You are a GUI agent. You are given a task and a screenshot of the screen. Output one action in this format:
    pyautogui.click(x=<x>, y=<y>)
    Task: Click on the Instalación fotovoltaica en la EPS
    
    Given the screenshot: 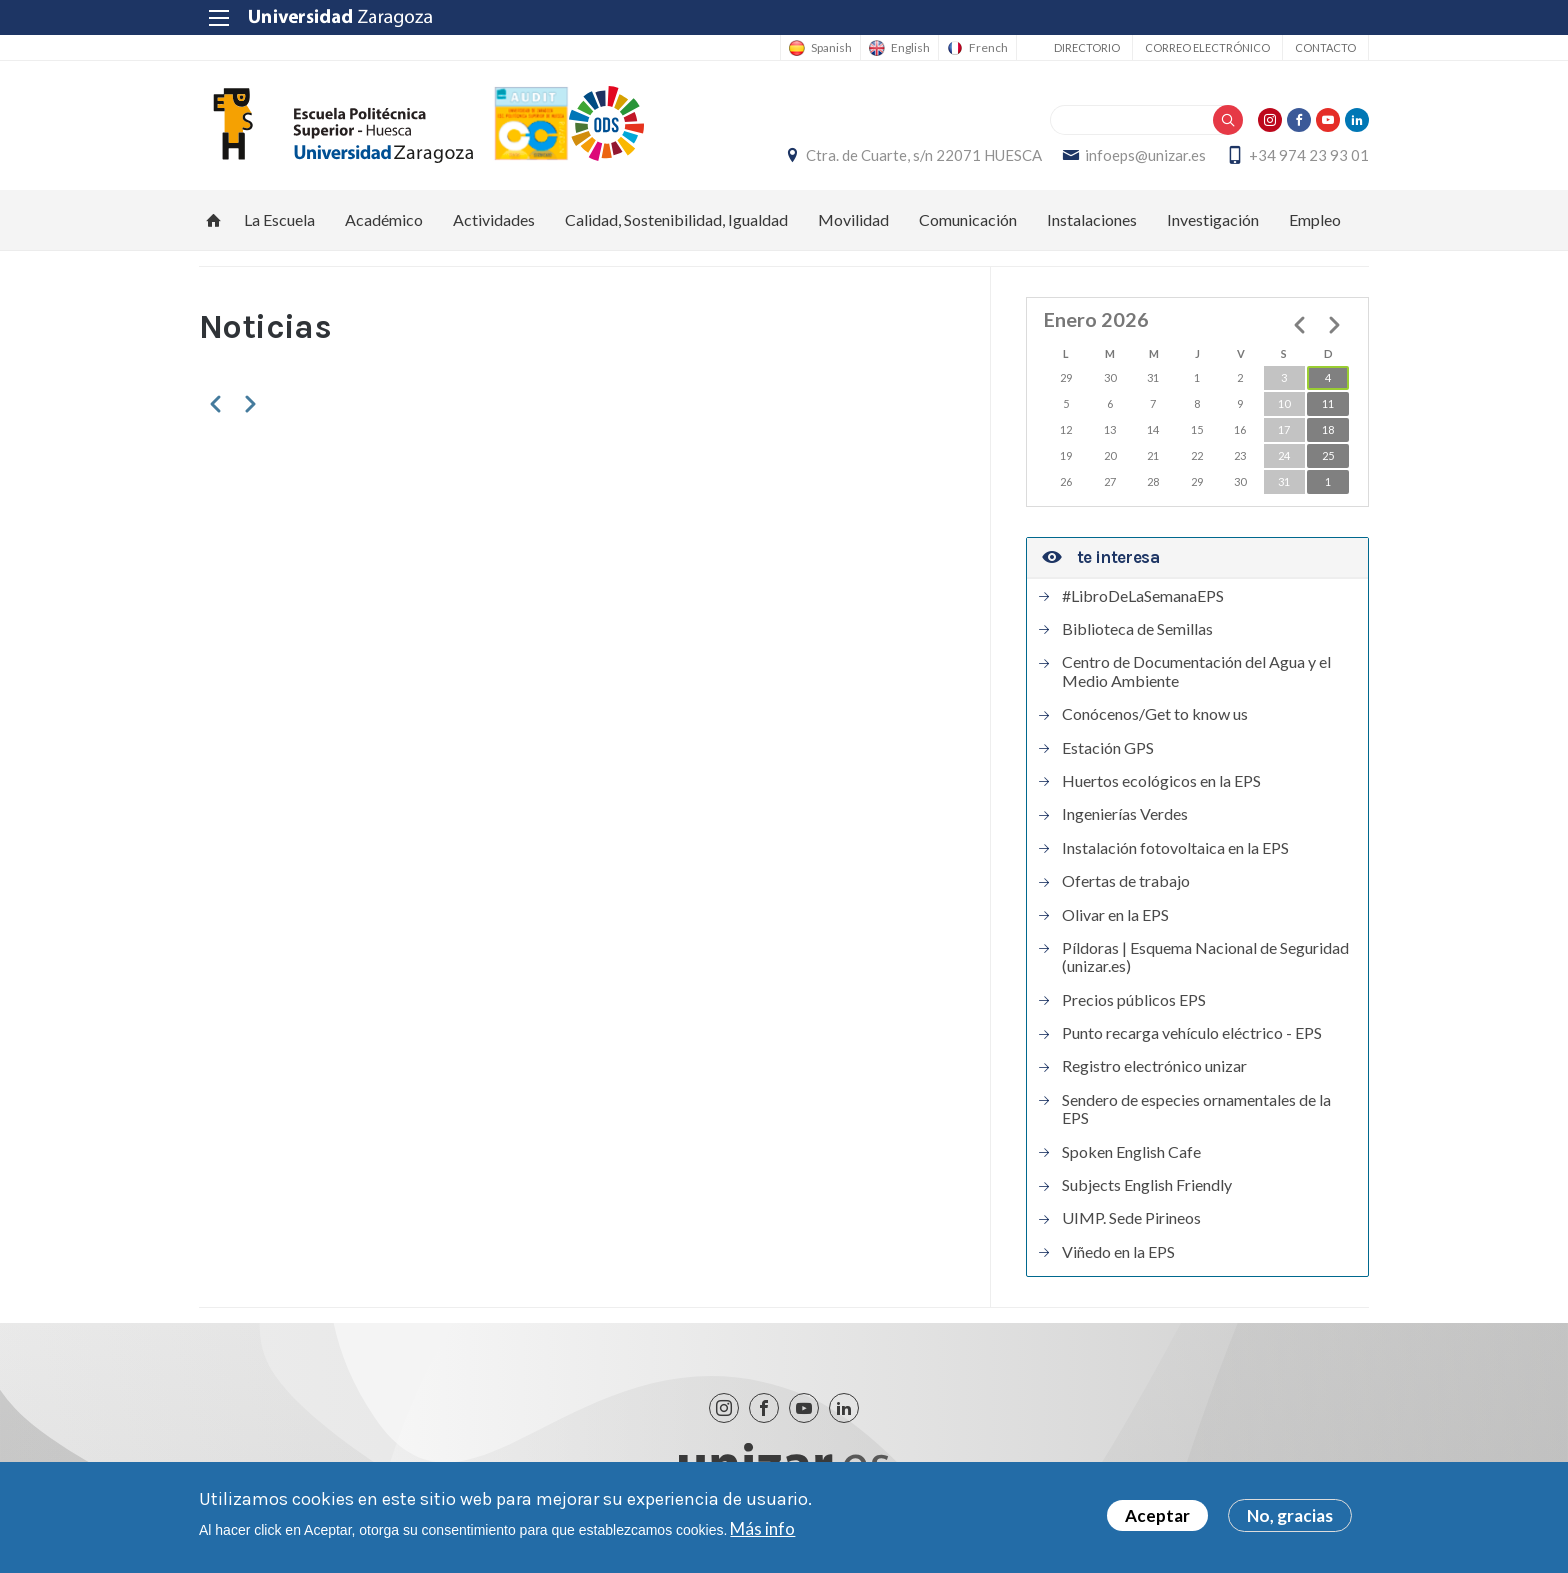 What is the action you would take?
    pyautogui.click(x=1175, y=848)
    